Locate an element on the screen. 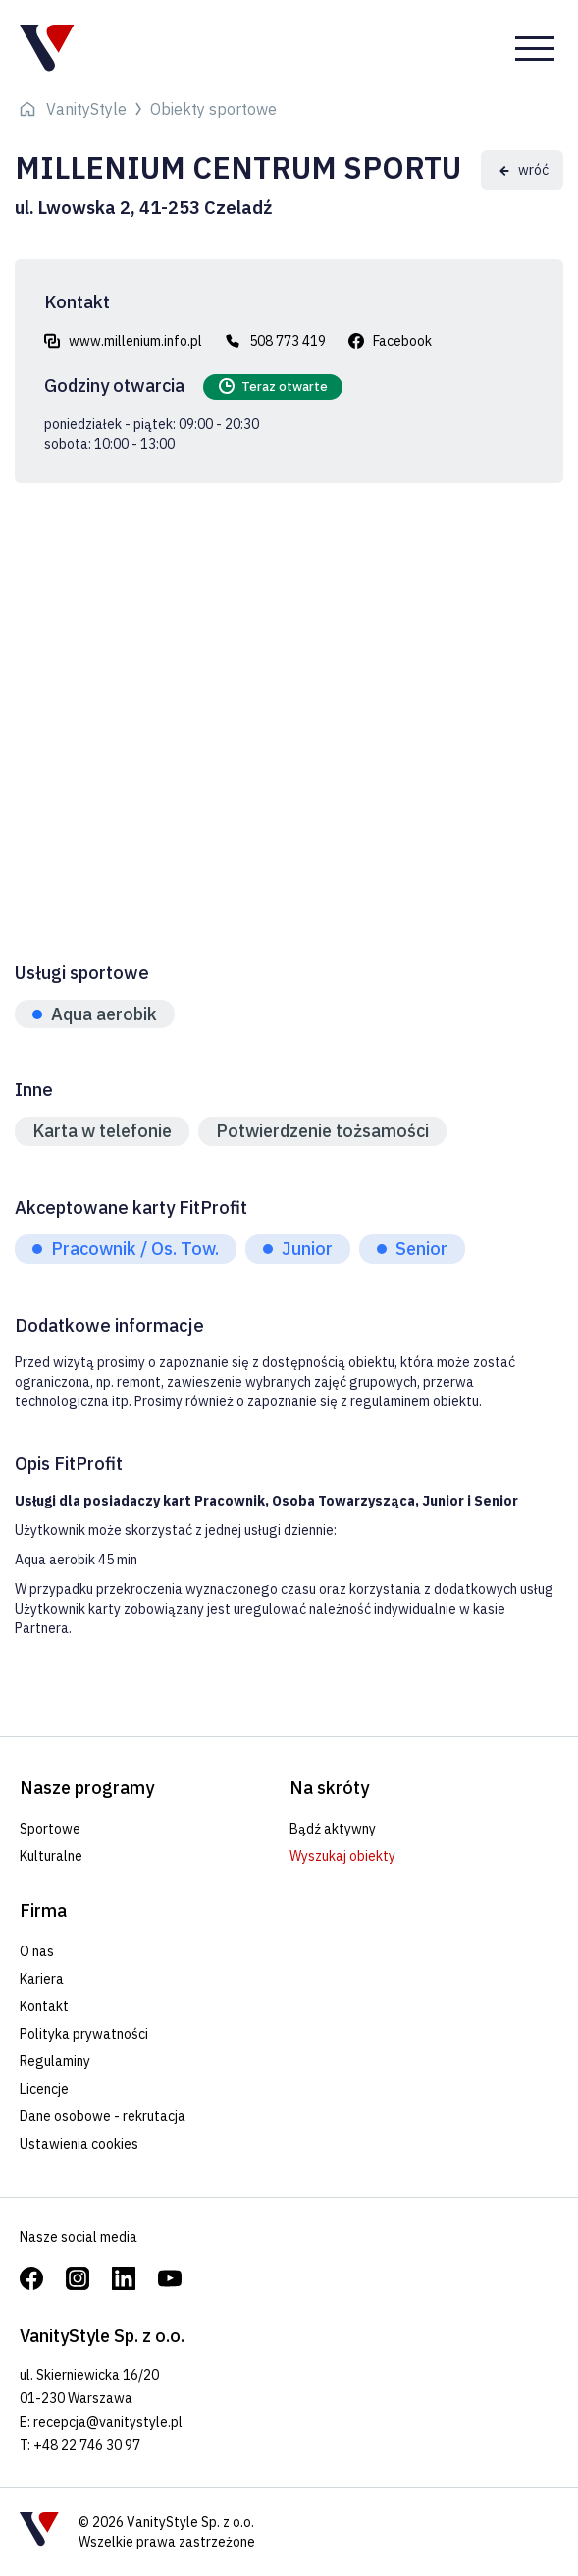 The height and width of the screenshot is (2576, 578). Kulturalne is located at coordinates (51, 1856).